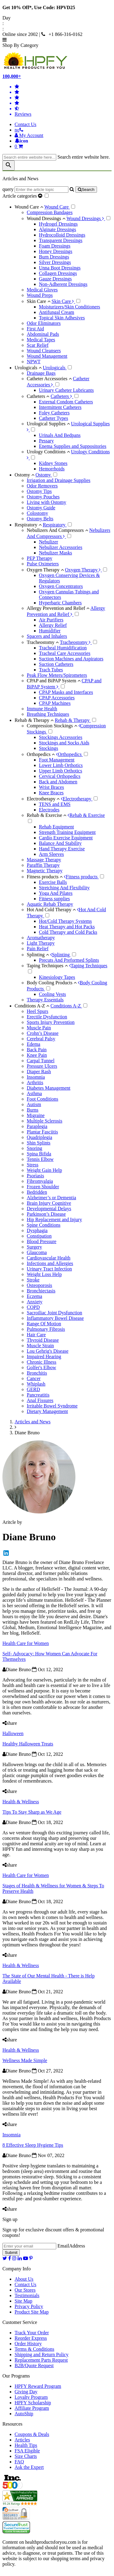  I want to click on Bronchiectasis, so click(41, 1290).